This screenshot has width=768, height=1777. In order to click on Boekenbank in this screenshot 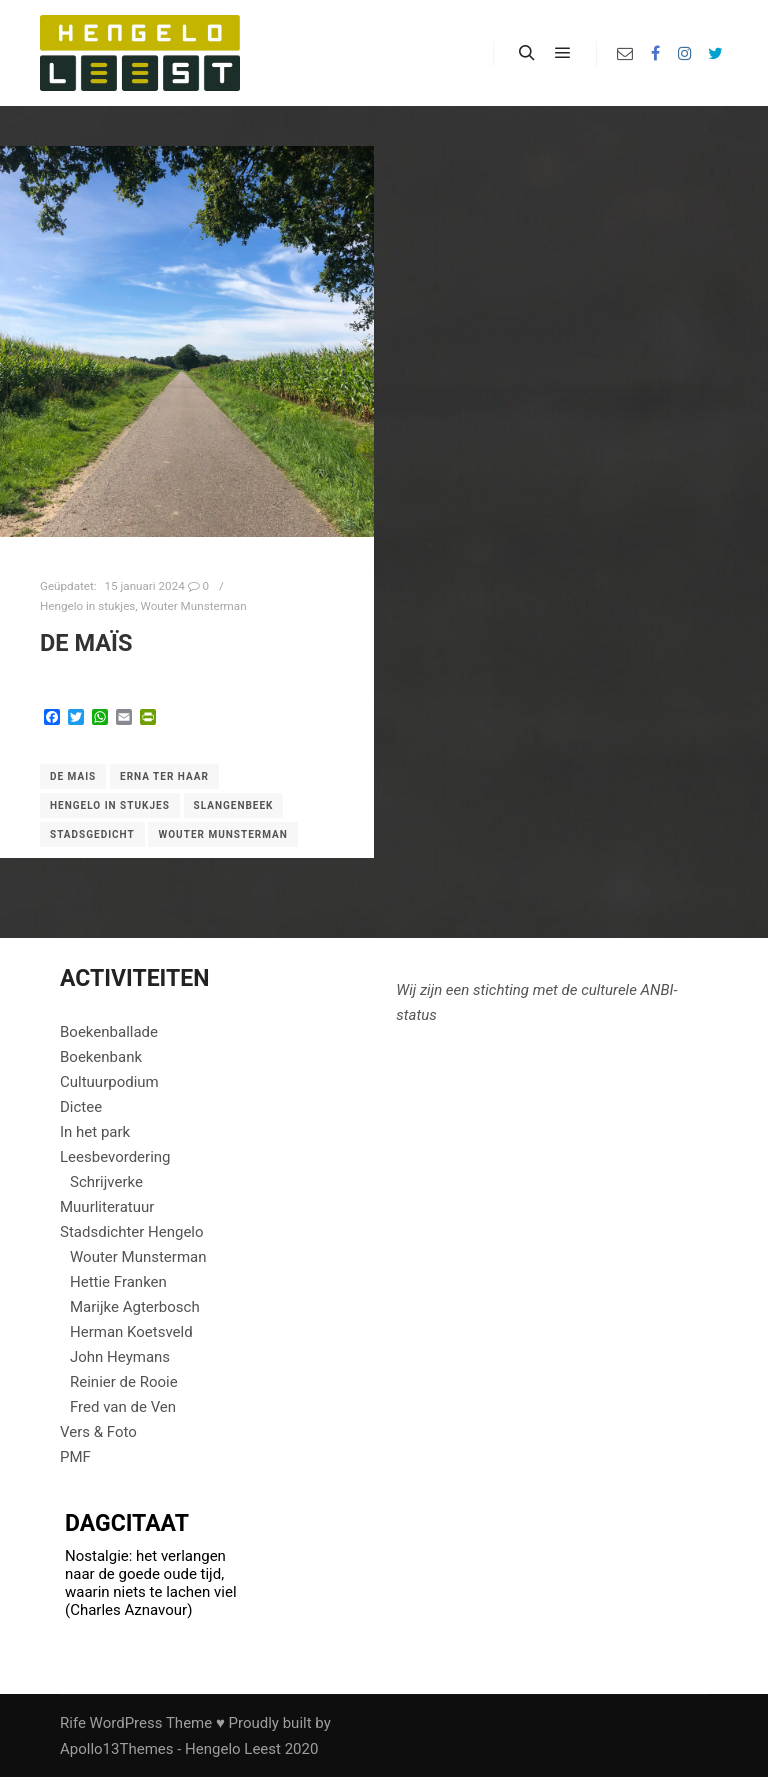, I will do `click(101, 1057)`.